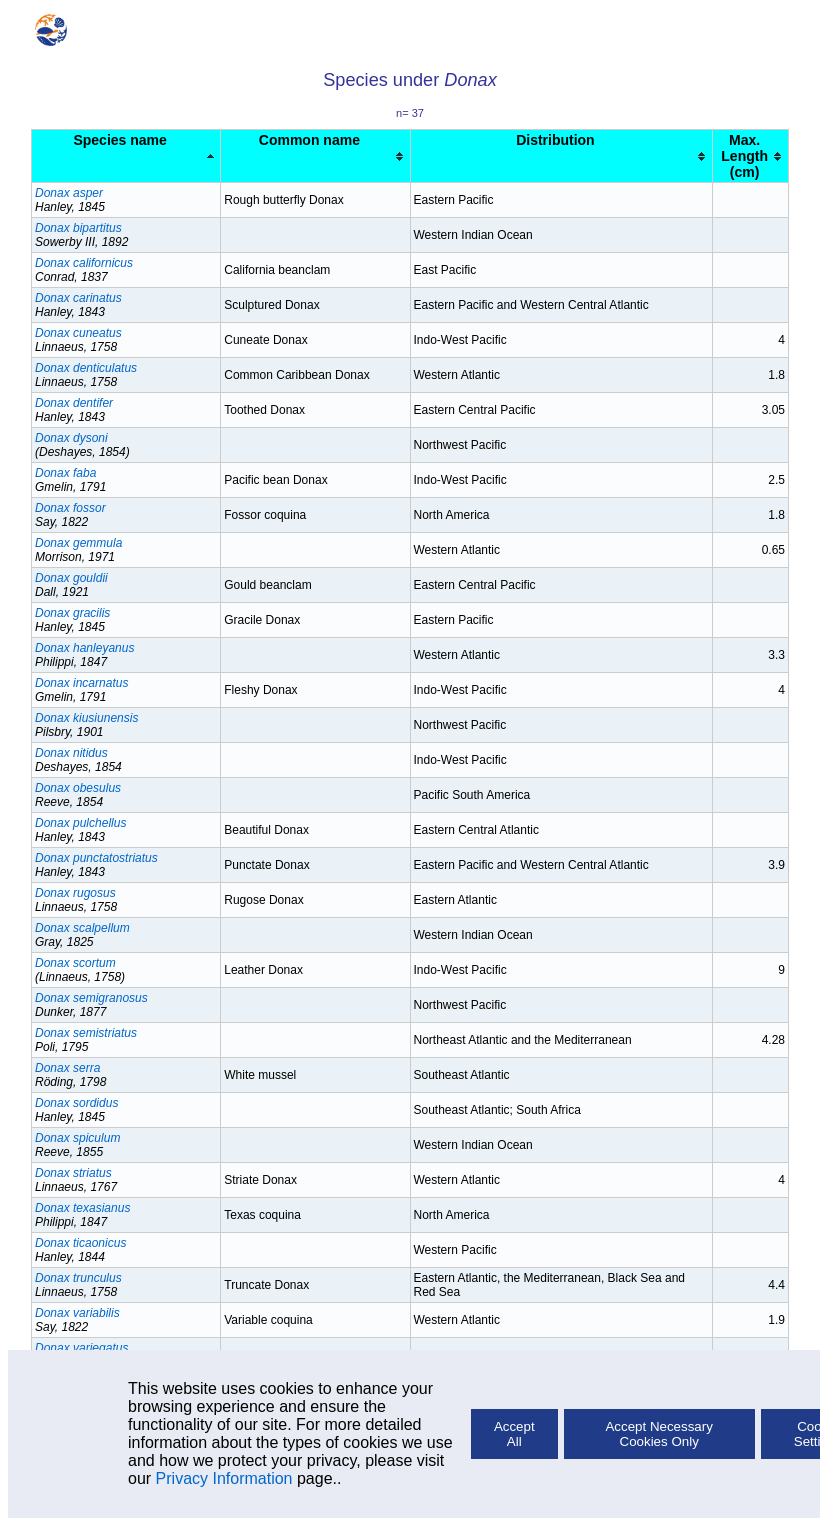 This screenshot has width=820, height=1518. Describe the element at coordinates (77, 1138) in the screenshot. I see `Donax spiculum` at that location.